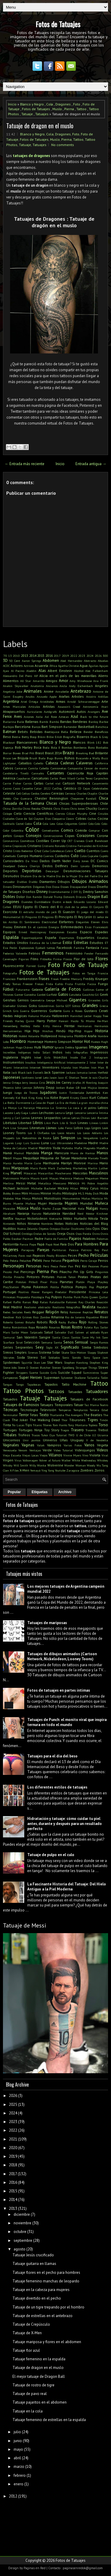 This screenshot has height=2576, width=111. What do you see at coordinates (101, 753) in the screenshot?
I see `Brillante` at bounding box center [101, 753].